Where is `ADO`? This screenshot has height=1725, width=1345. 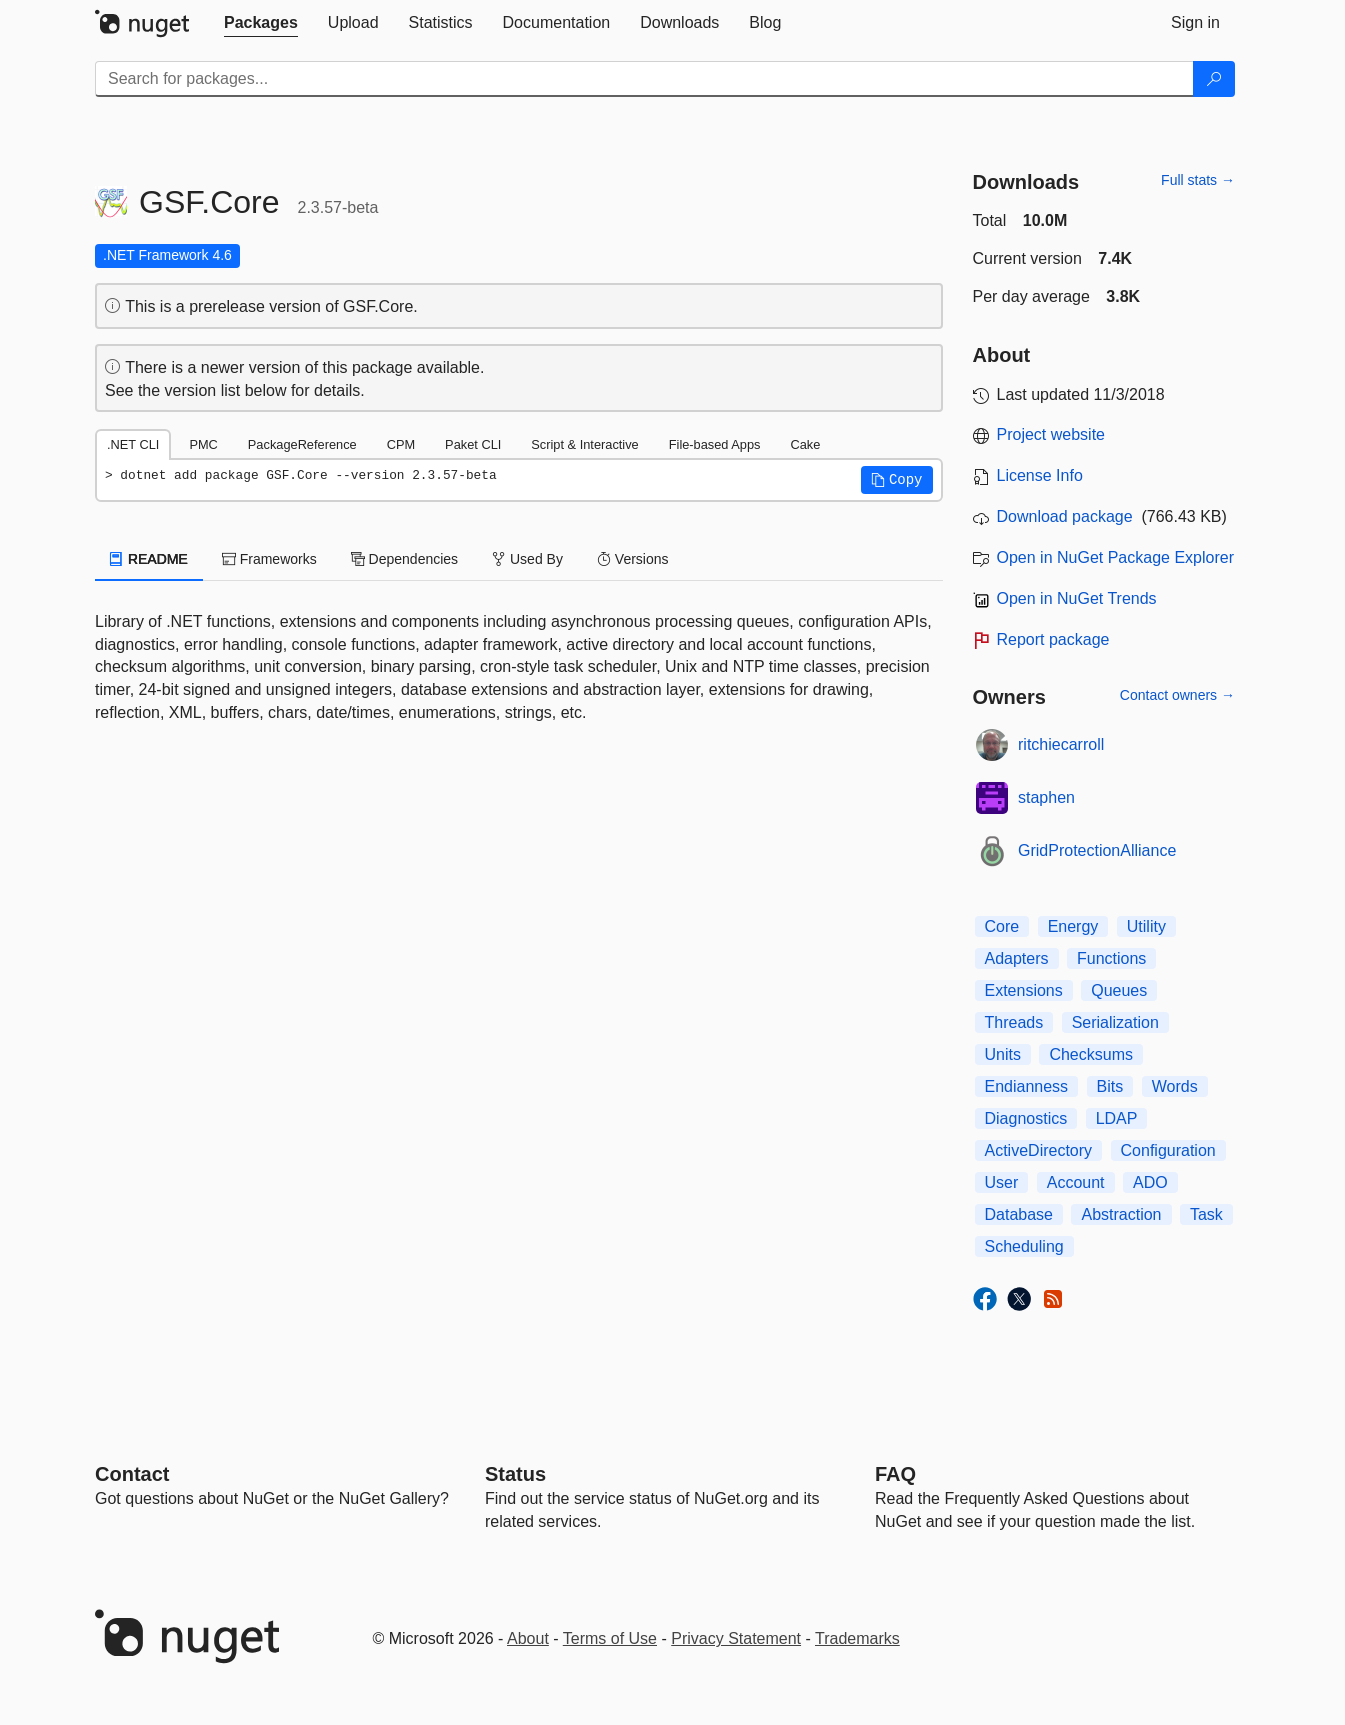 ADO is located at coordinates (1150, 1182).